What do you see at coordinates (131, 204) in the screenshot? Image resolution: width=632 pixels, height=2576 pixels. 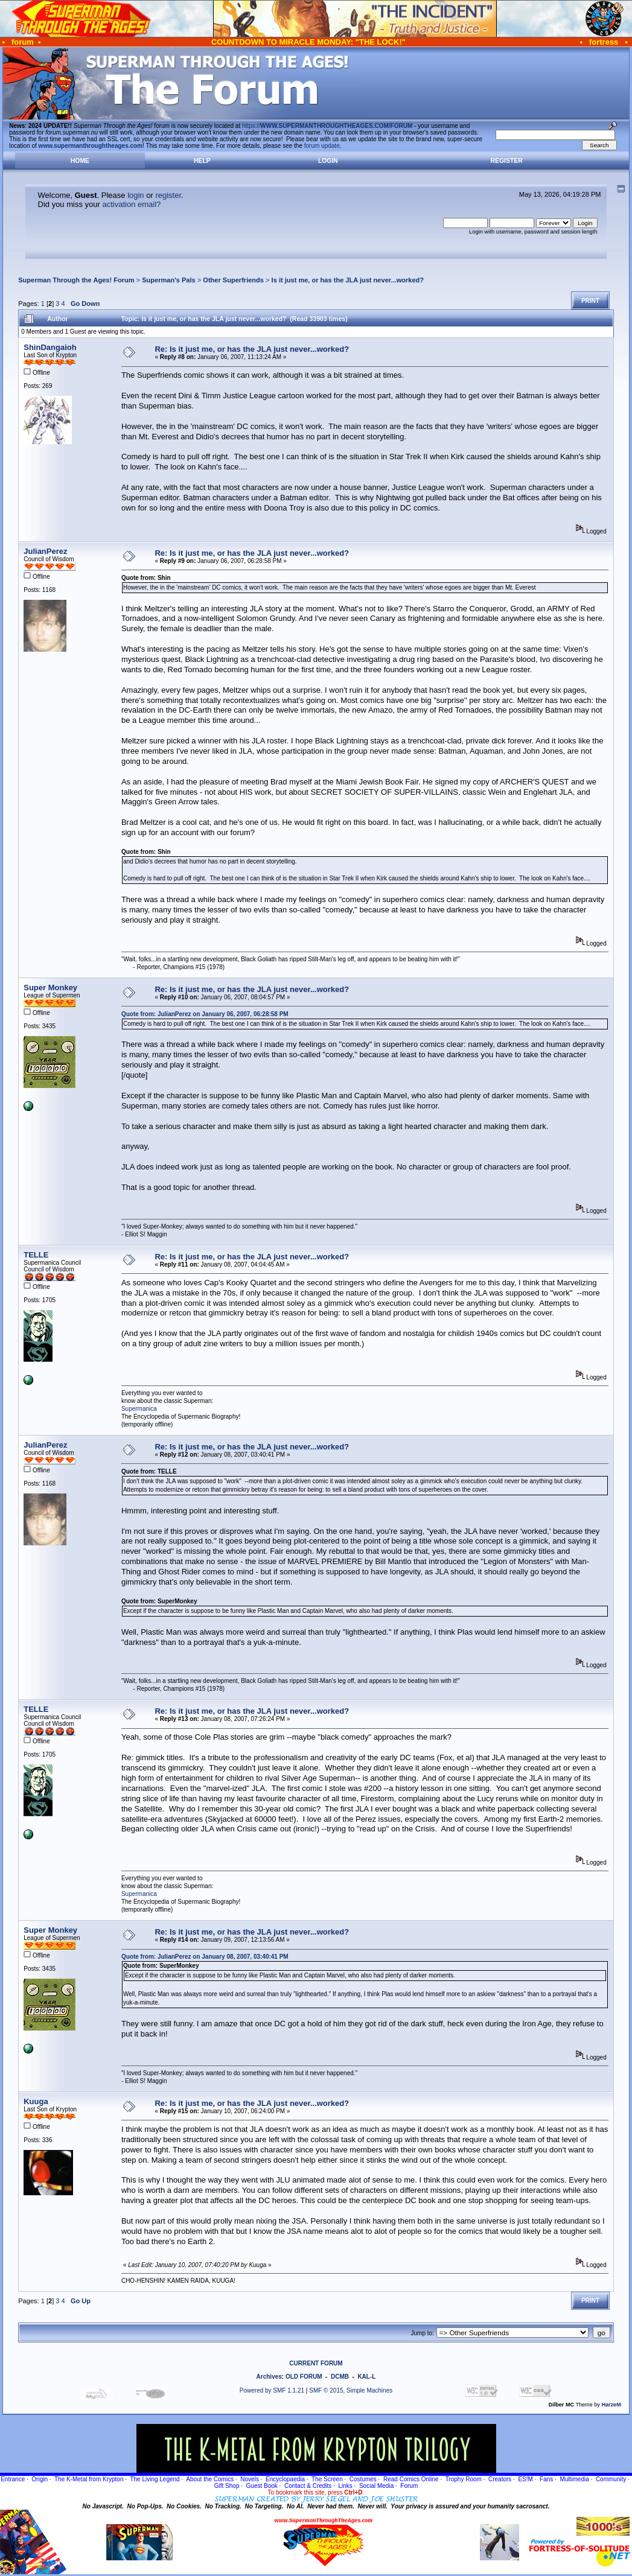 I see `activation email?` at bounding box center [131, 204].